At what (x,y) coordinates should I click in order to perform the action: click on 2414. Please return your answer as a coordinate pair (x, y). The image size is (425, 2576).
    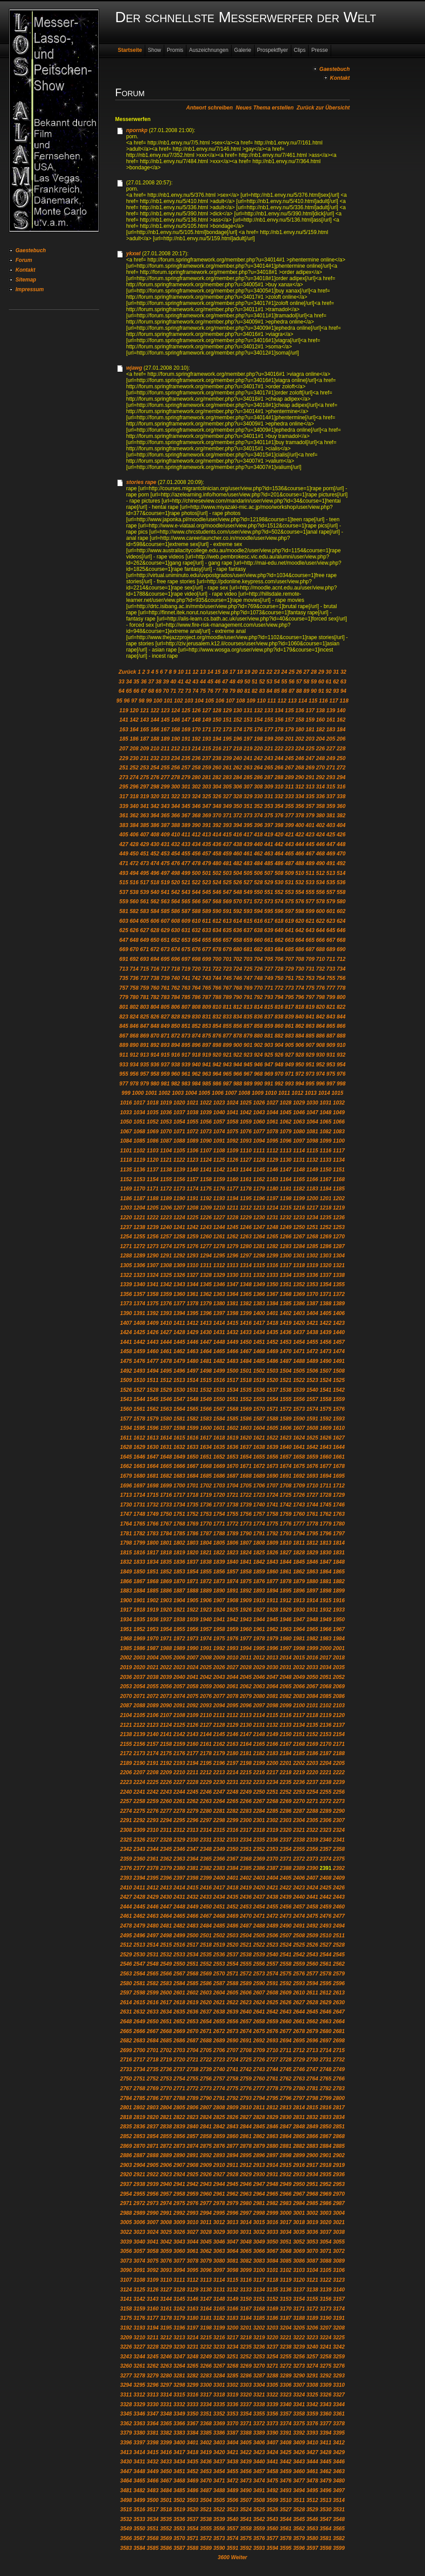
    Looking at the image, I should click on (179, 1888).